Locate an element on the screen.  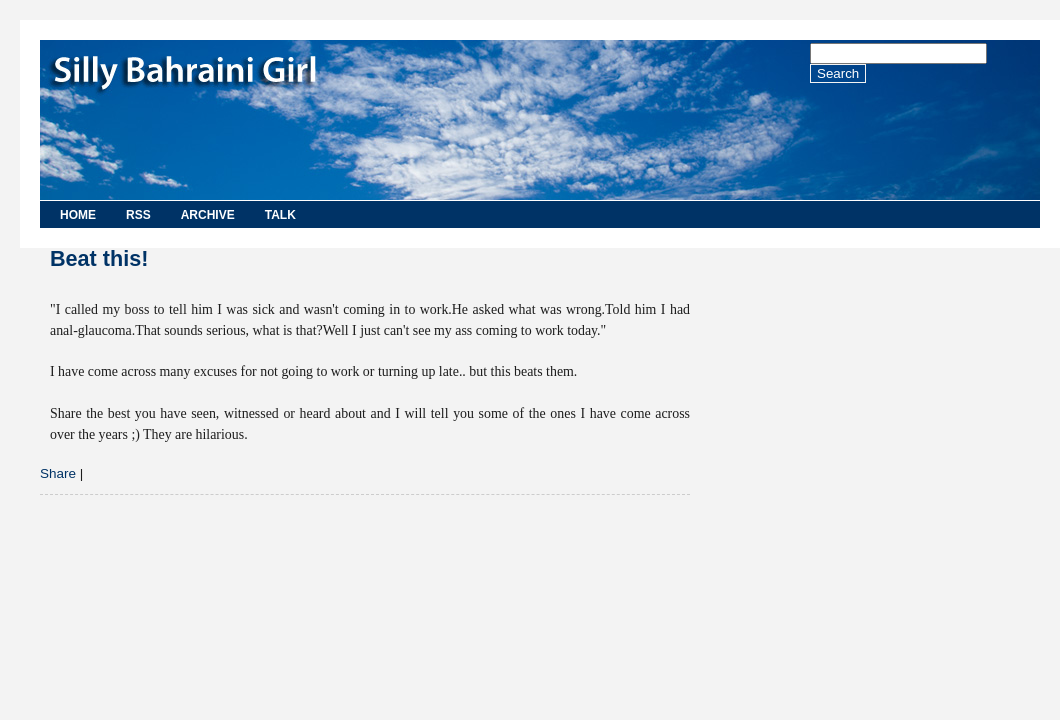
Archive is located at coordinates (208, 215).